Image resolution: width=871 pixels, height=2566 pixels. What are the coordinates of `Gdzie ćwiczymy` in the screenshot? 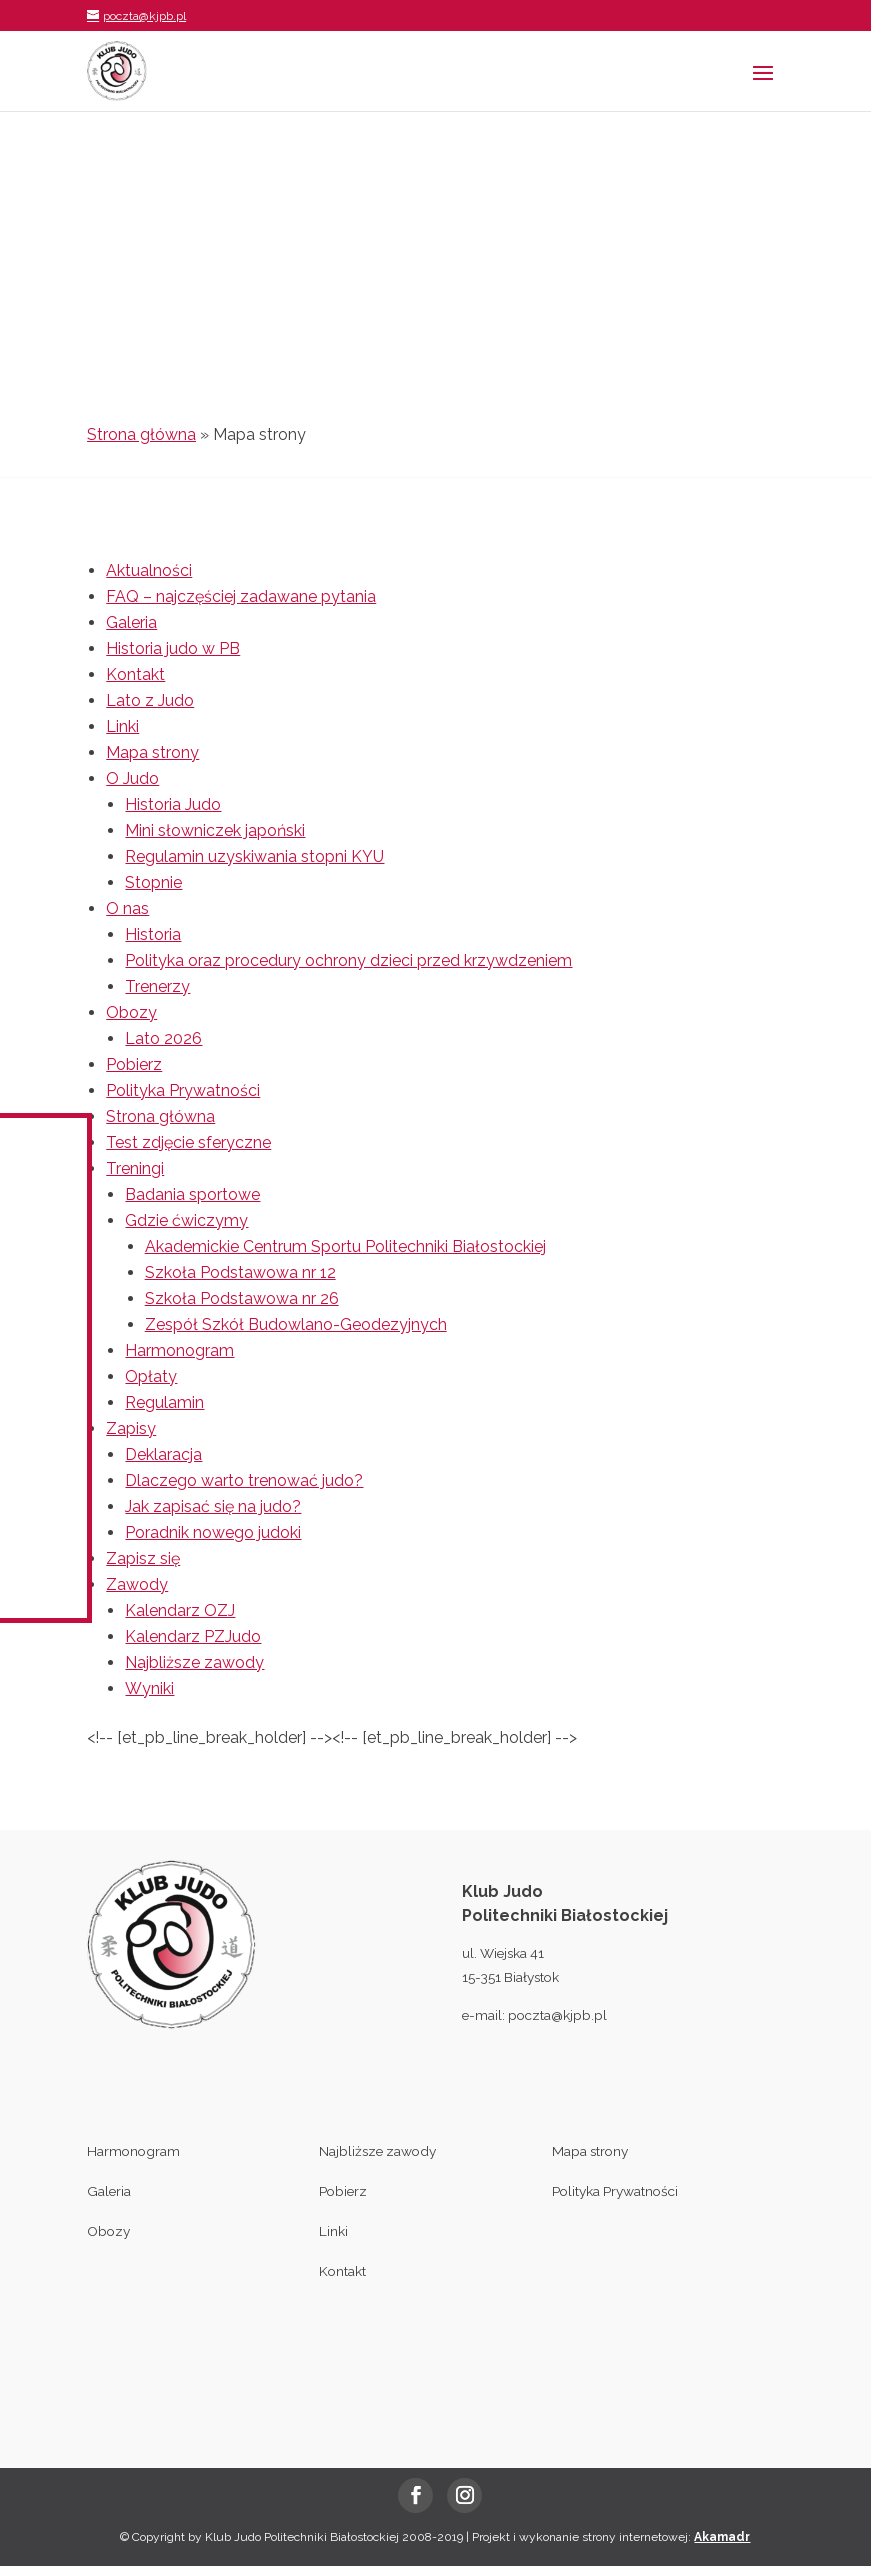 It's located at (186, 1220).